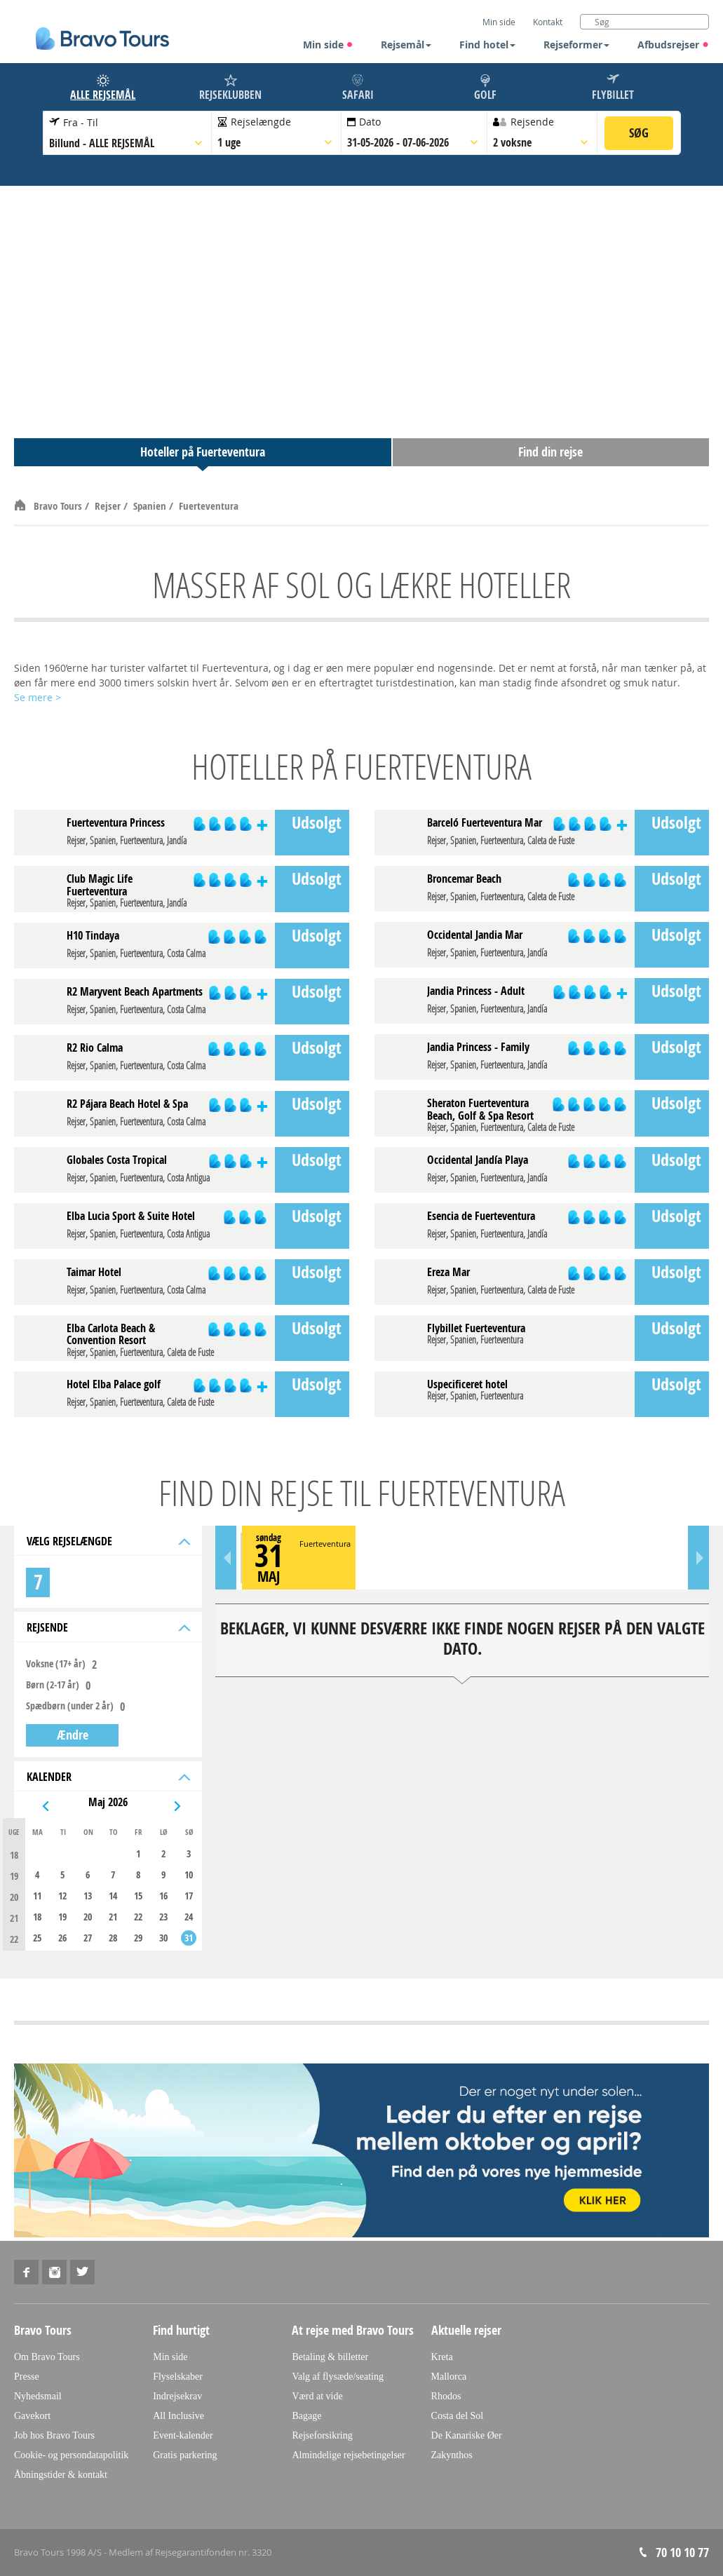 Image resolution: width=723 pixels, height=2576 pixels. I want to click on Rhodos, so click(446, 2396).